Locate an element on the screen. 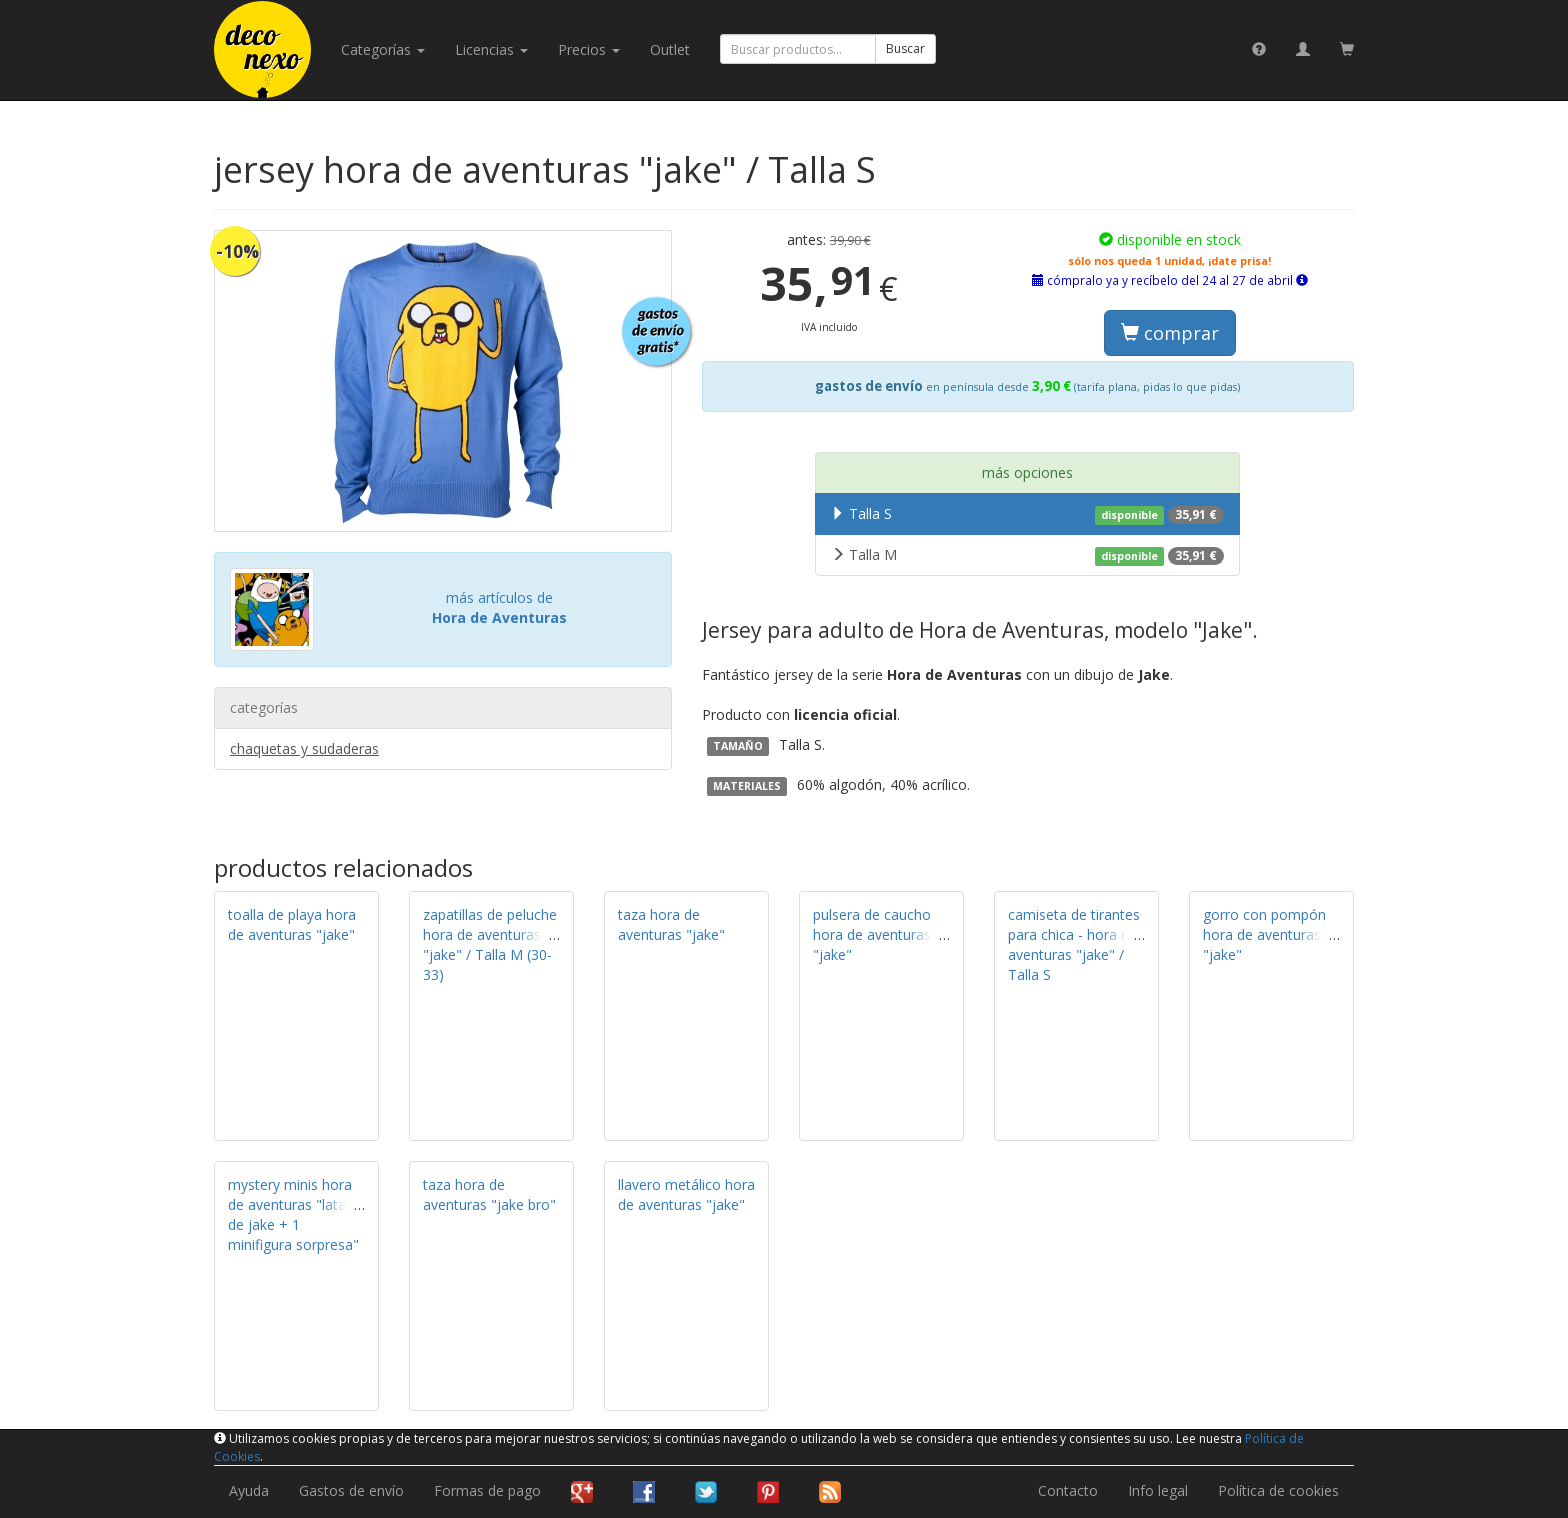 The width and height of the screenshot is (1568, 1518). llavero metálico hora de aventuras "jake" is located at coordinates (686, 1194).